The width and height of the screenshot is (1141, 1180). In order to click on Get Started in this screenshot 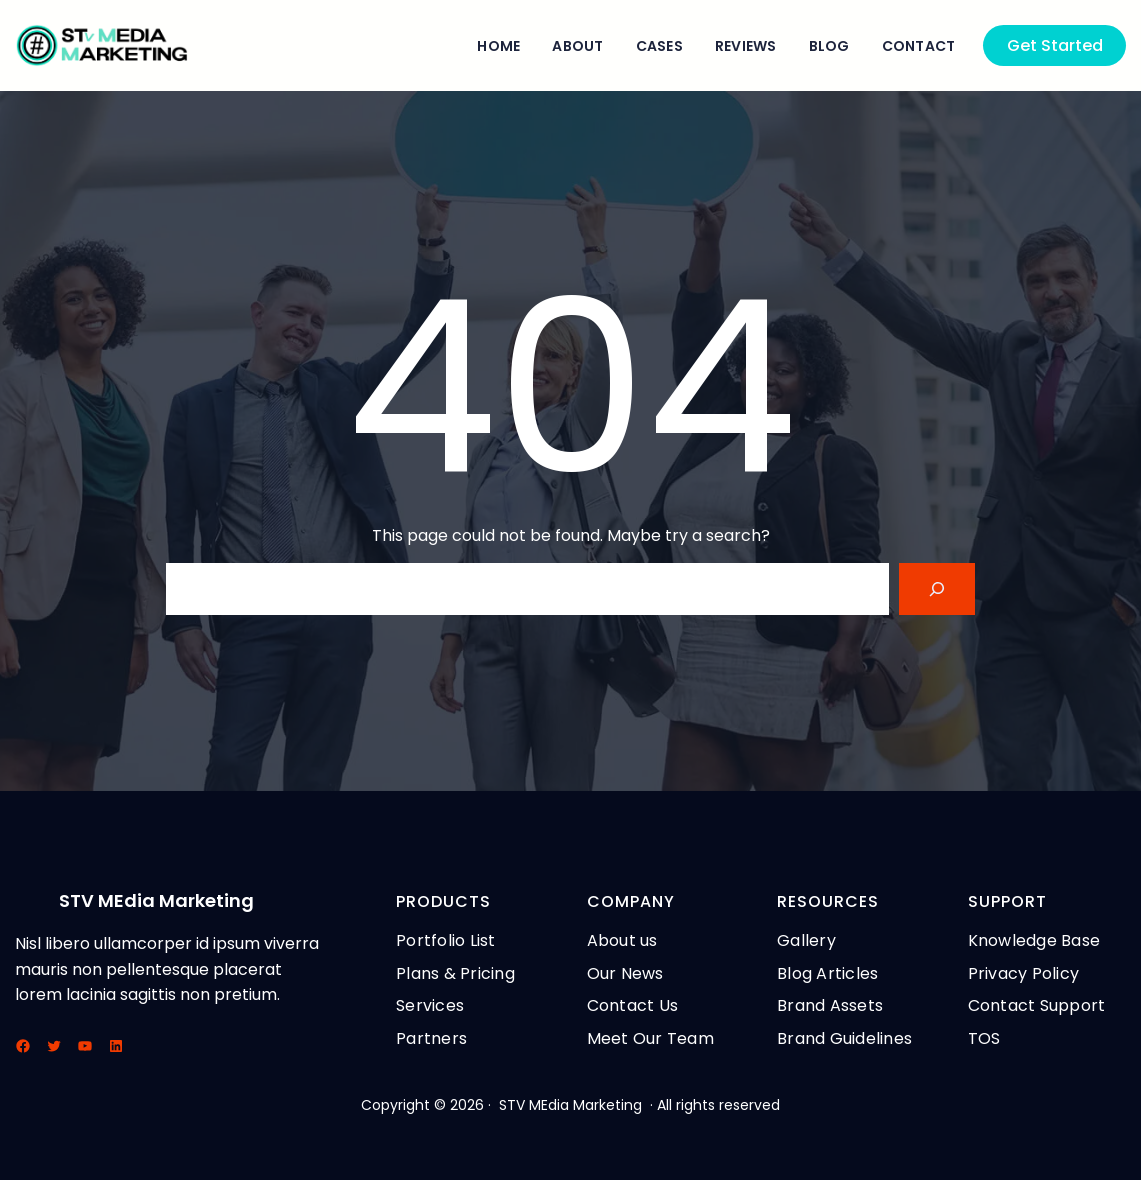, I will do `click(1055, 45)`.